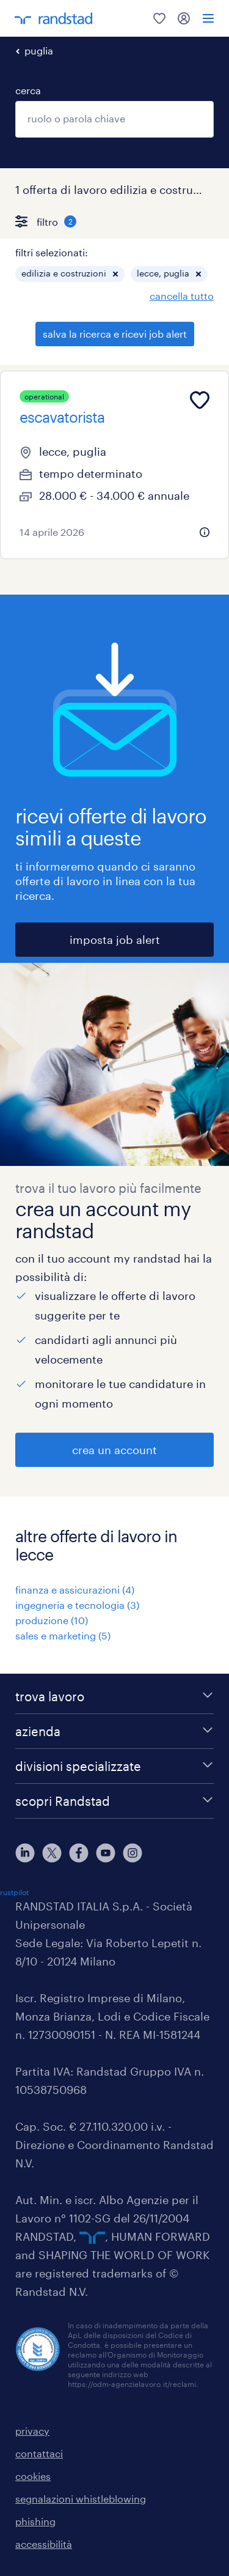 This screenshot has height=2576, width=229. Describe the element at coordinates (114, 119) in the screenshot. I see `[combobox]` at that location.